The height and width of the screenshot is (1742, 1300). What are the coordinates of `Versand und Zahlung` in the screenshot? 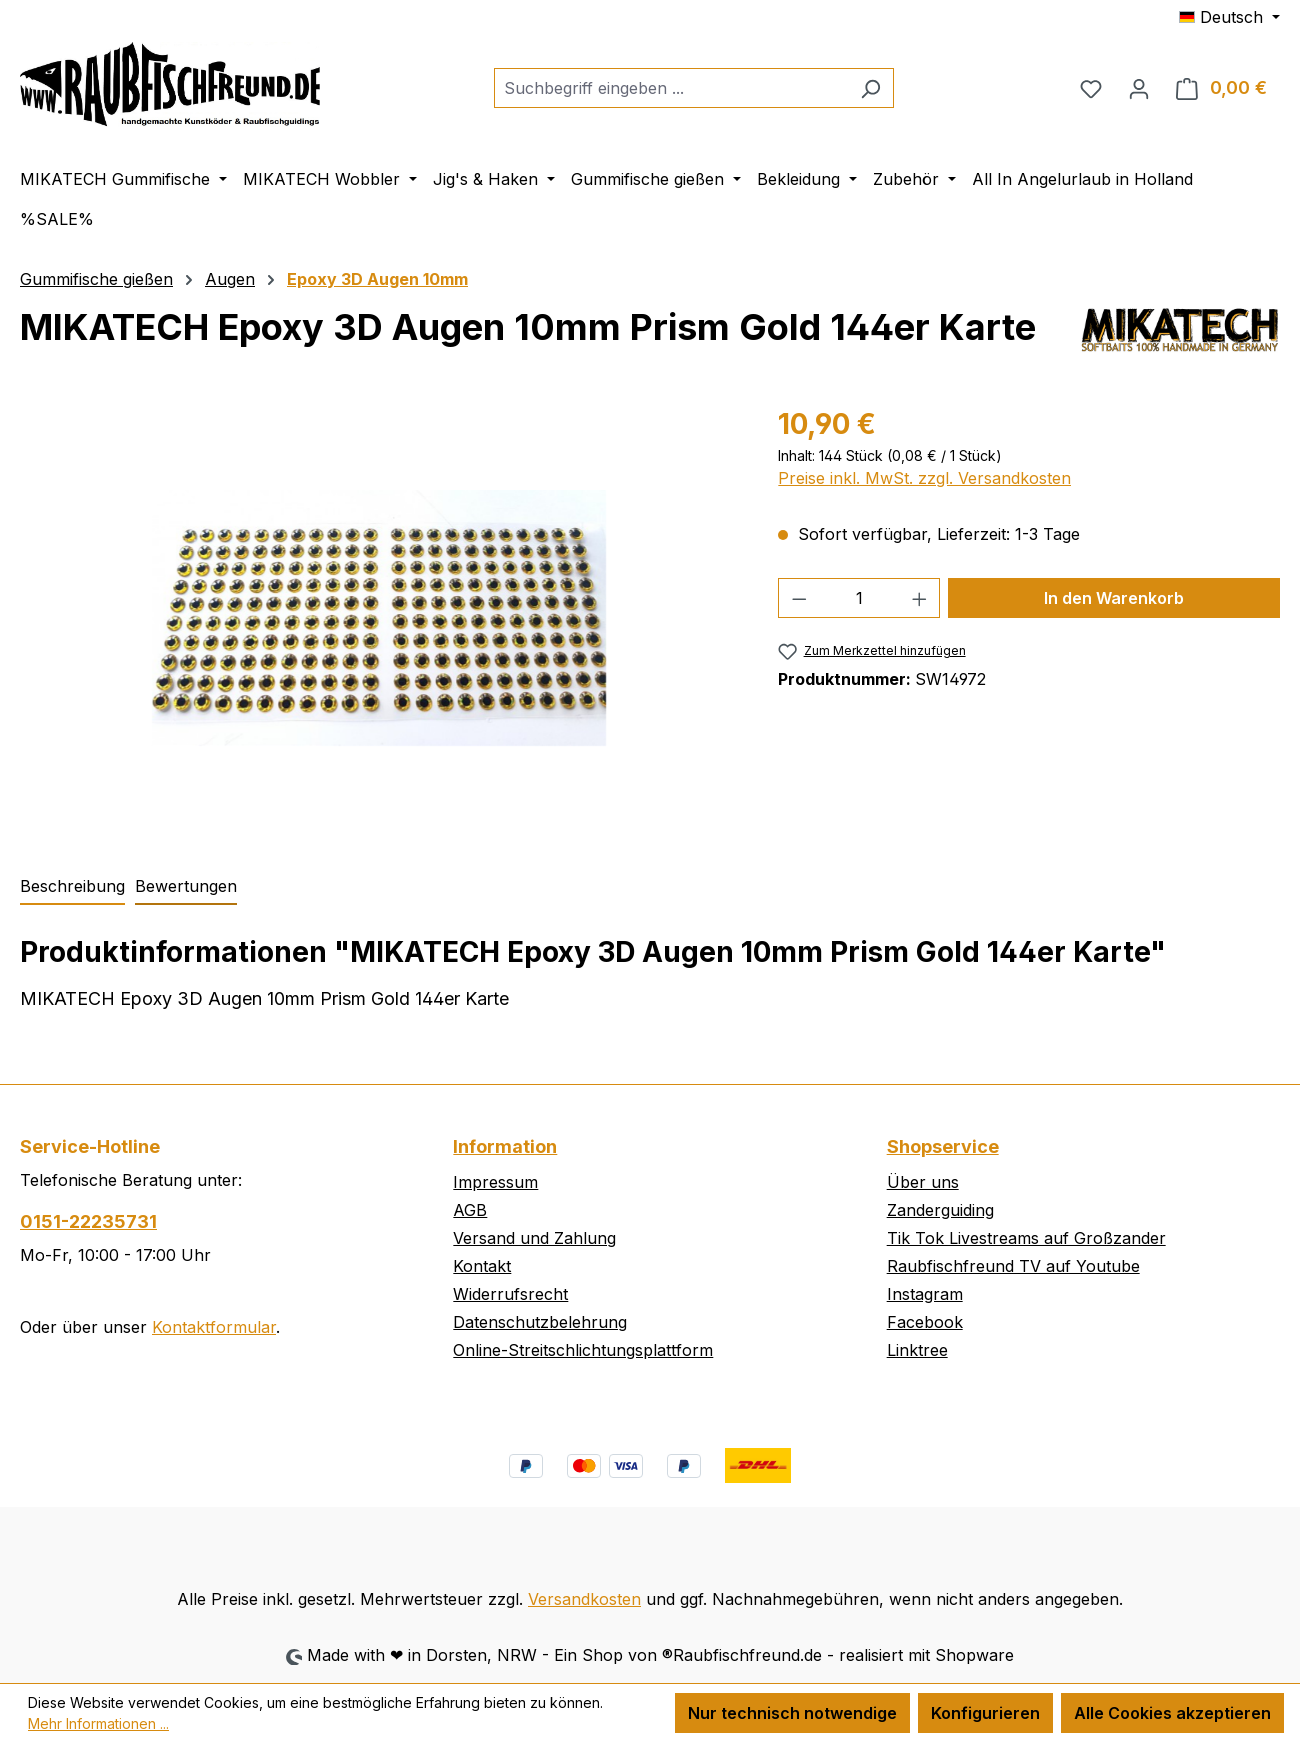 It's located at (534, 1238).